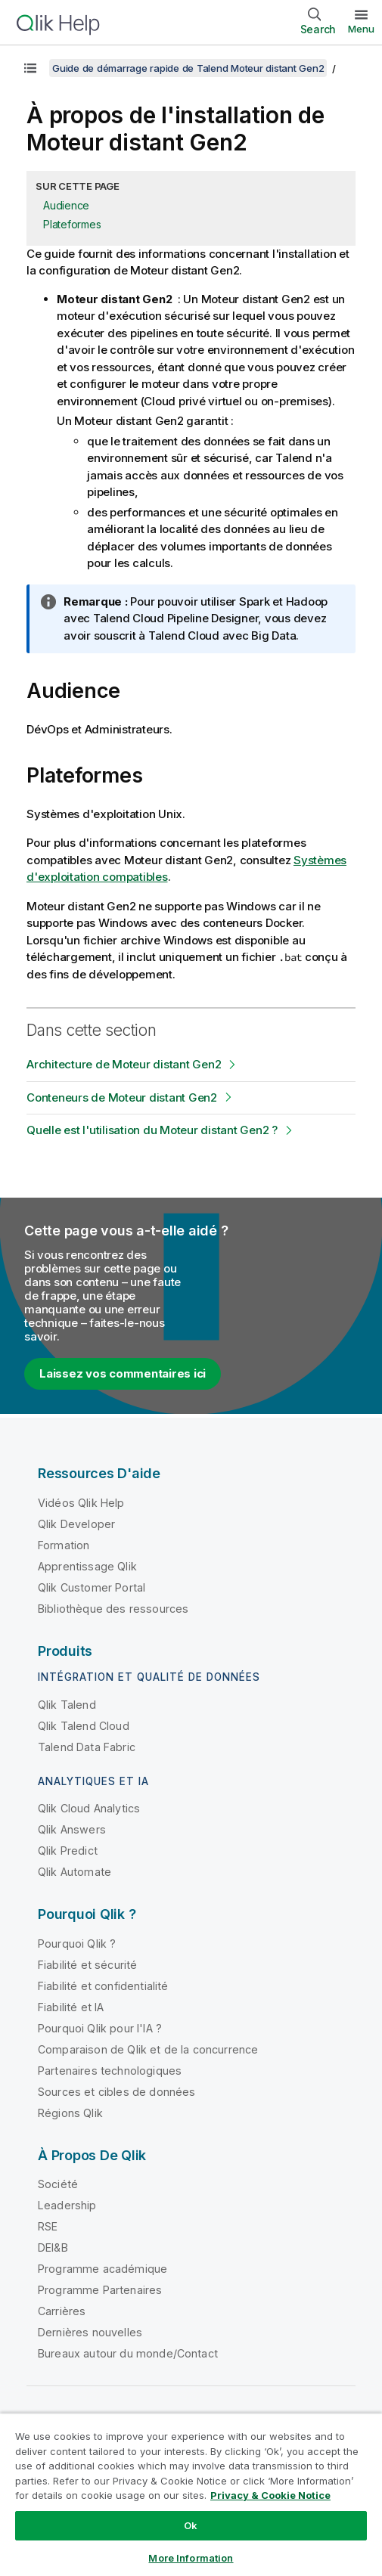  What do you see at coordinates (87, 1566) in the screenshot?
I see `Apprentissage Qlik` at bounding box center [87, 1566].